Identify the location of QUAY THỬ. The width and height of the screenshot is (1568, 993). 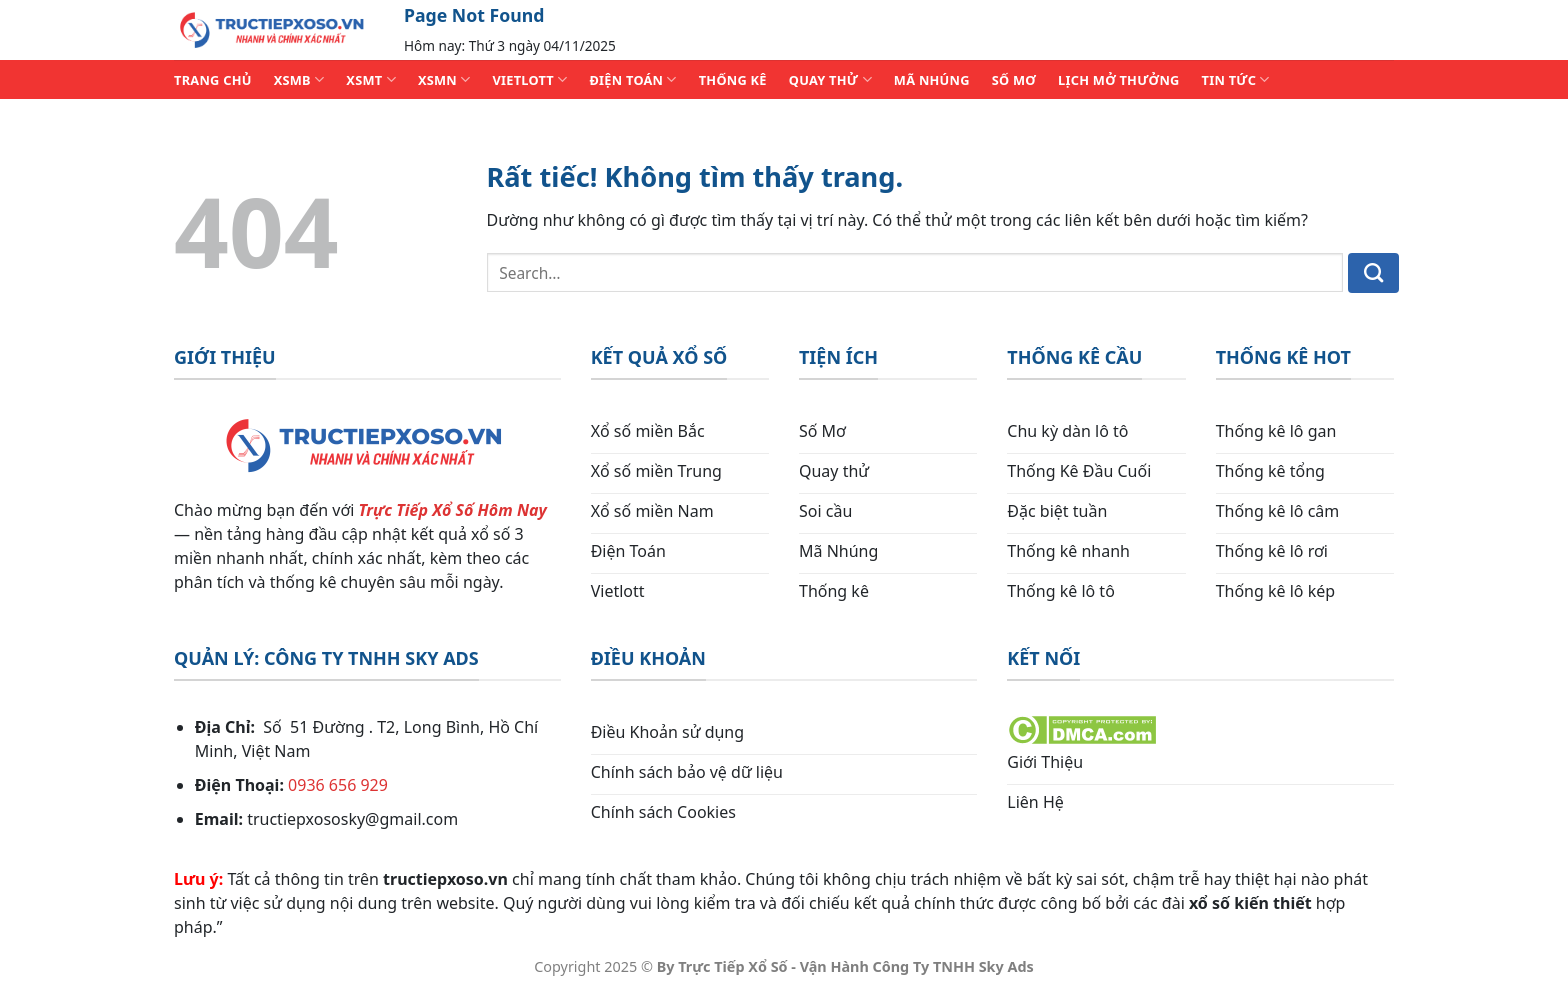
(830, 79).